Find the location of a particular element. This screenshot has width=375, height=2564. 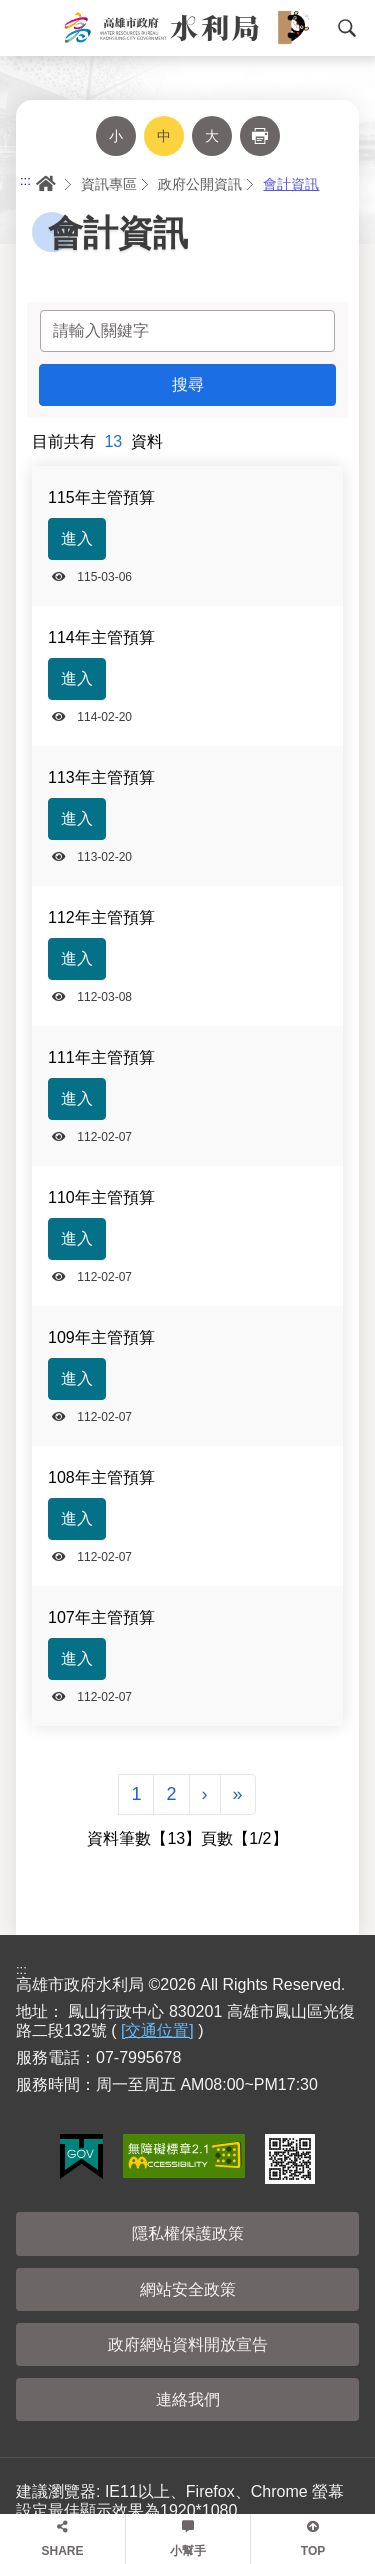

::: is located at coordinates (25, 180).